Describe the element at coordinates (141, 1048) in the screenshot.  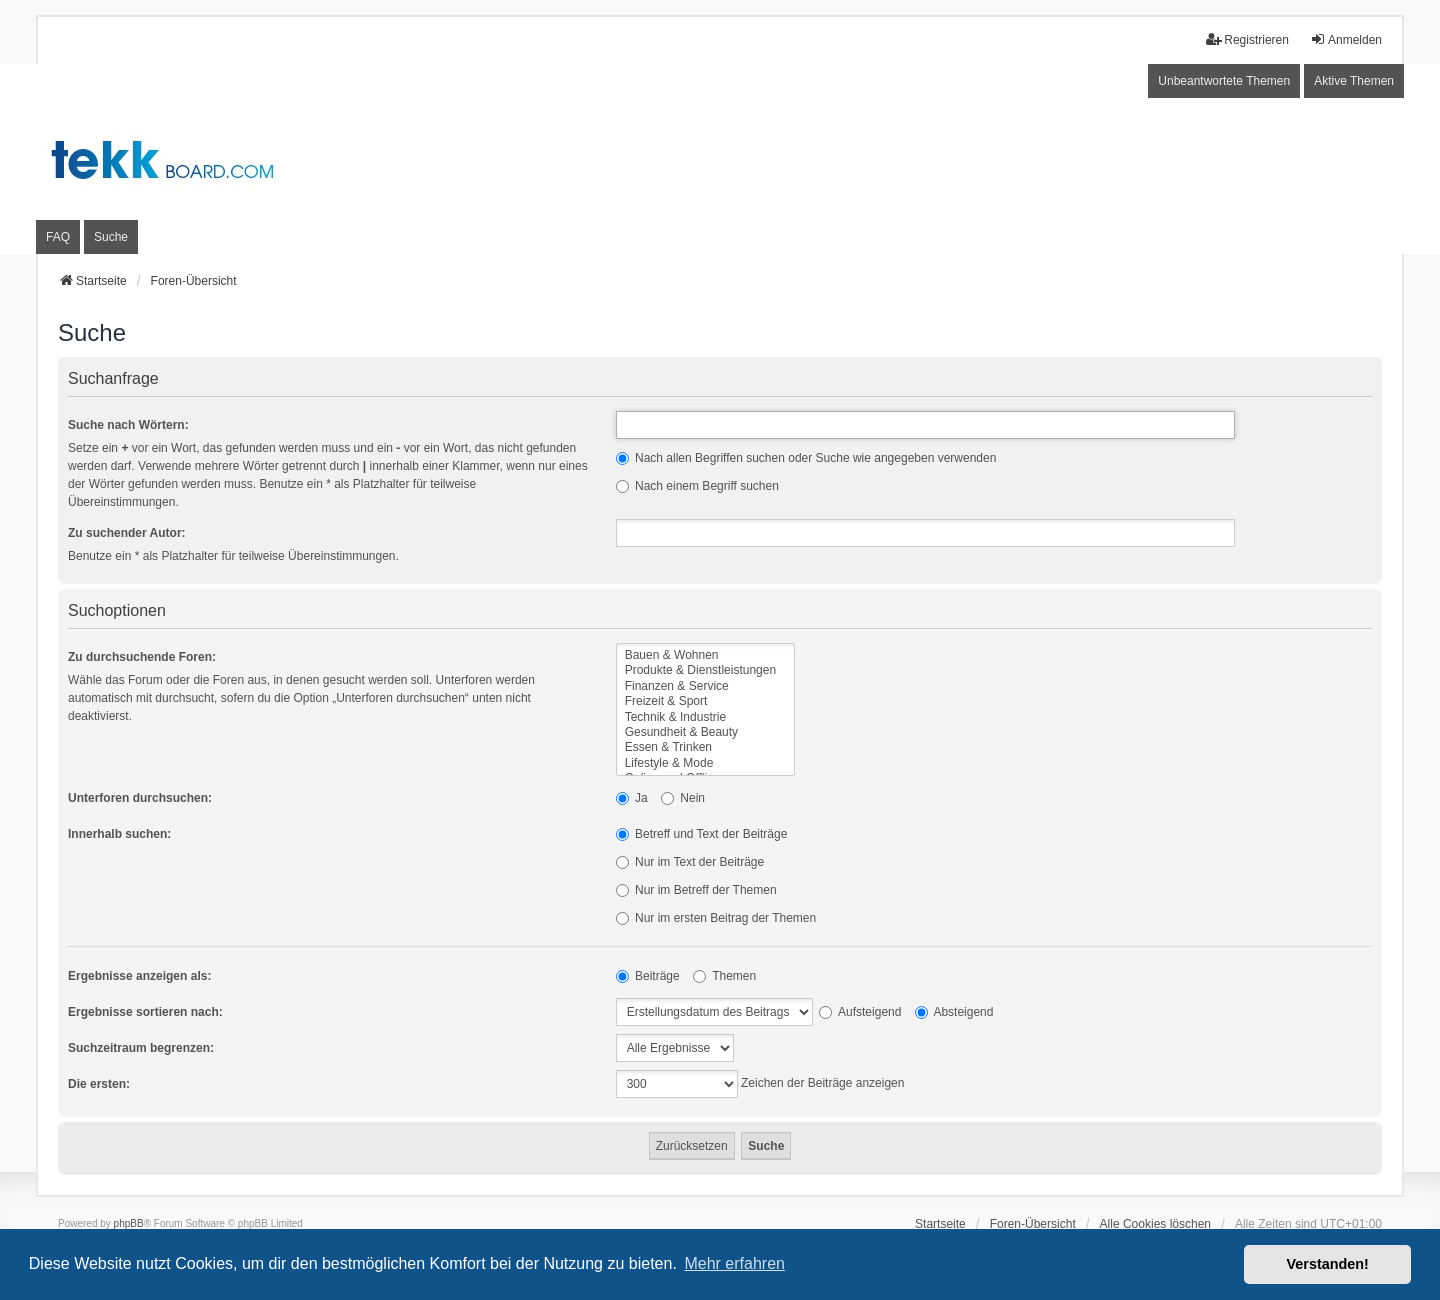
I see `Suchzeitraum begrenzen:` at that location.